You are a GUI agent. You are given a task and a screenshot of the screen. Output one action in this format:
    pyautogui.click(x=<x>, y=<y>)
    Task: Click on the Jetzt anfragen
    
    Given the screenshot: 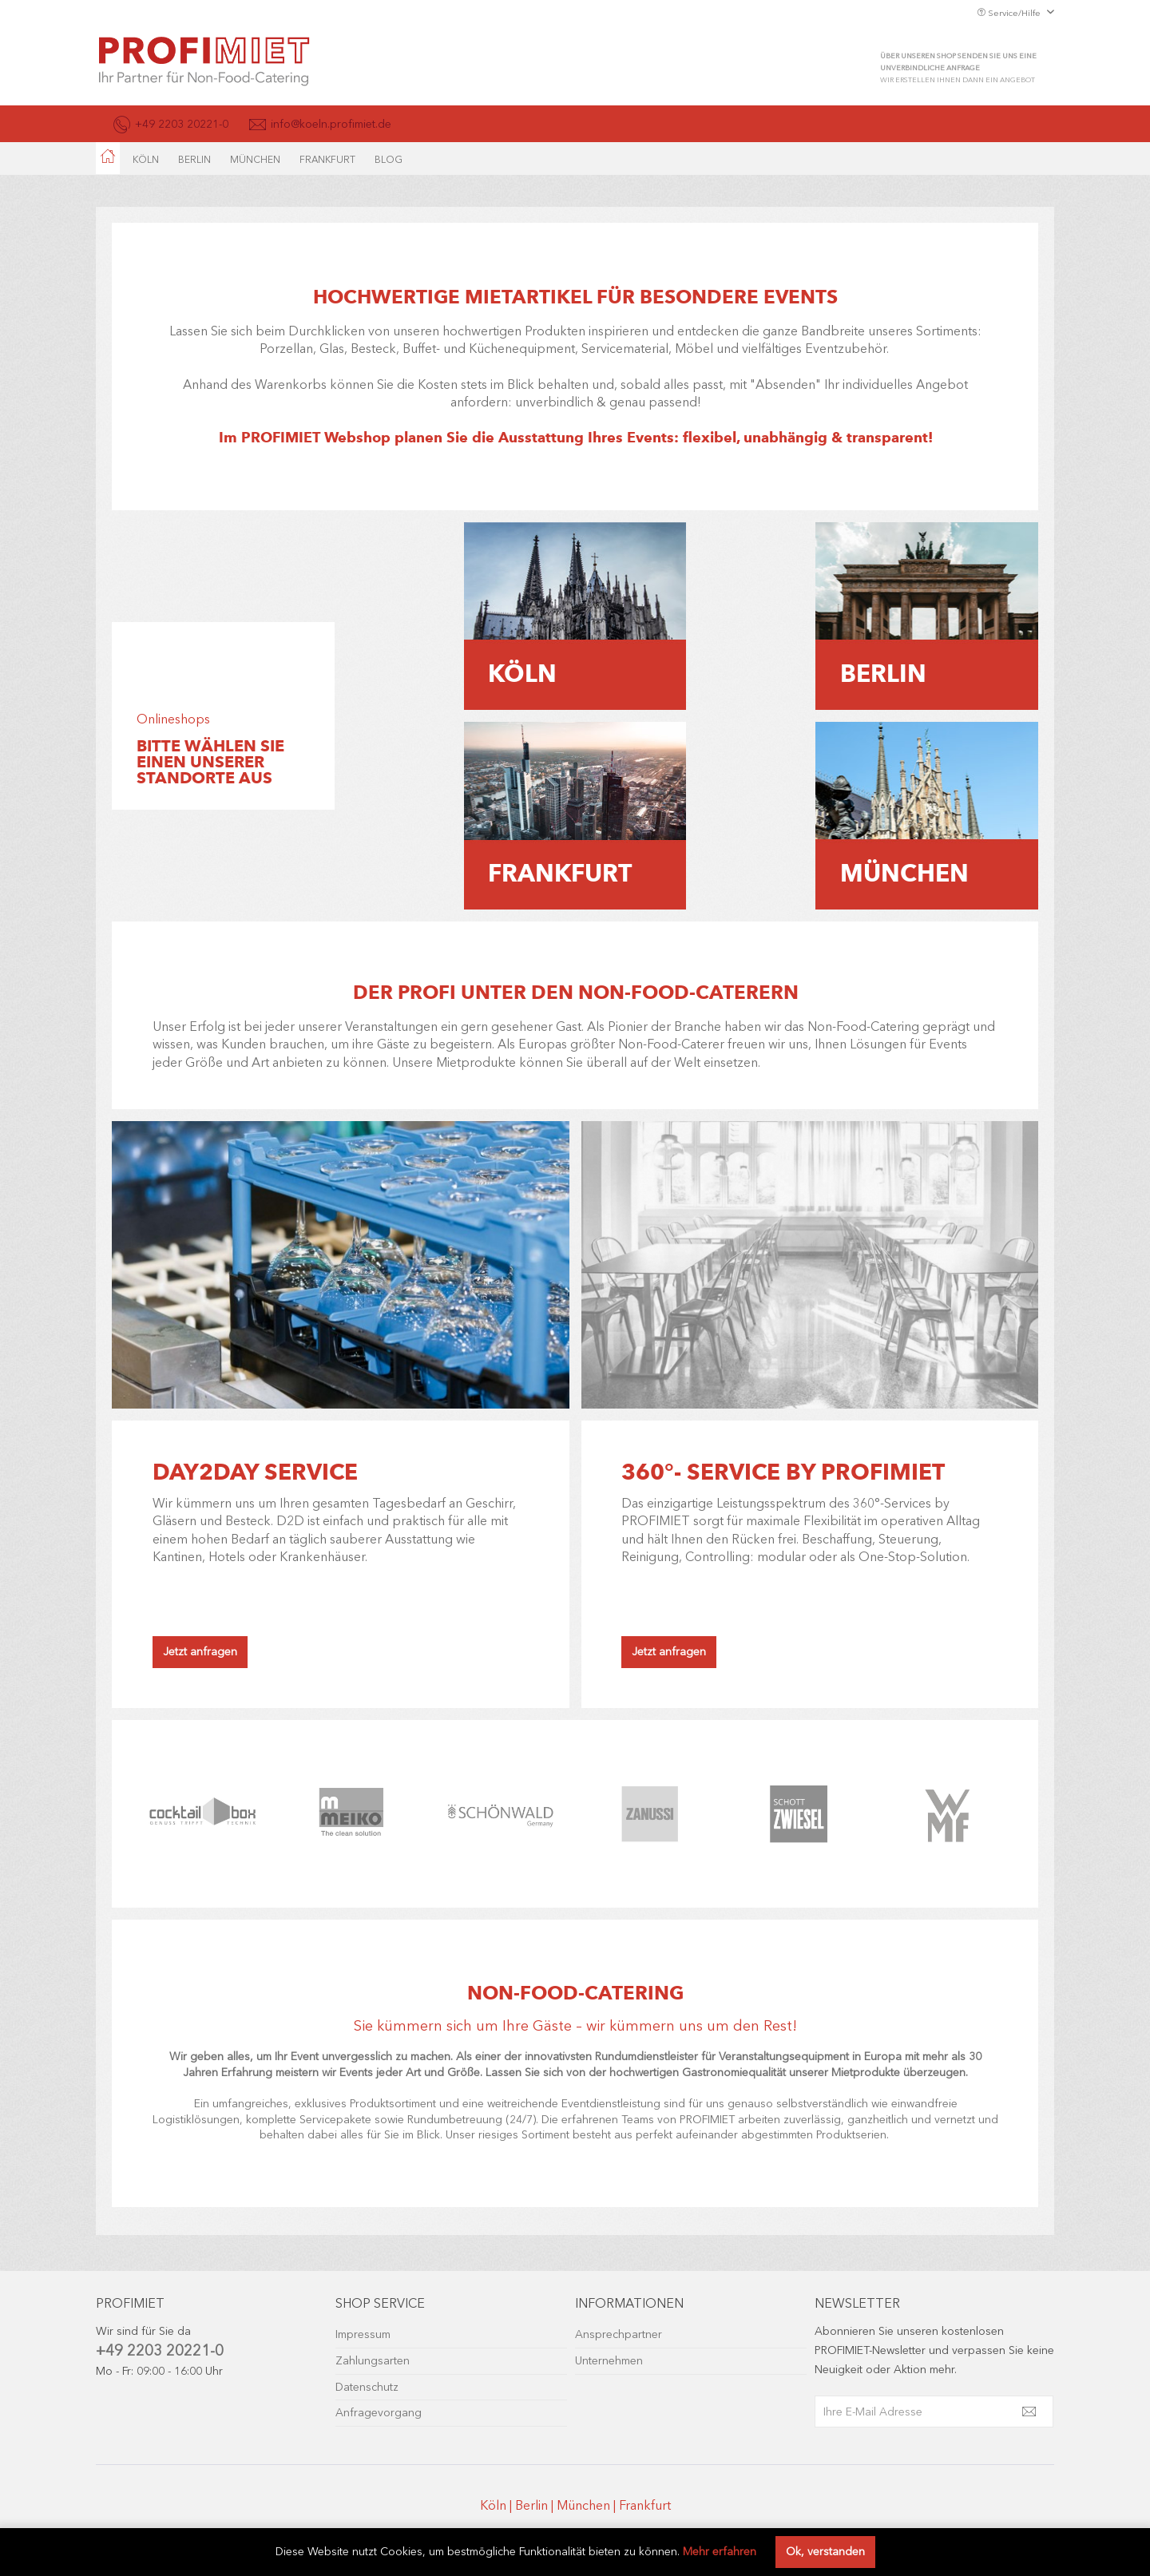 What is the action you would take?
    pyautogui.click(x=200, y=1652)
    